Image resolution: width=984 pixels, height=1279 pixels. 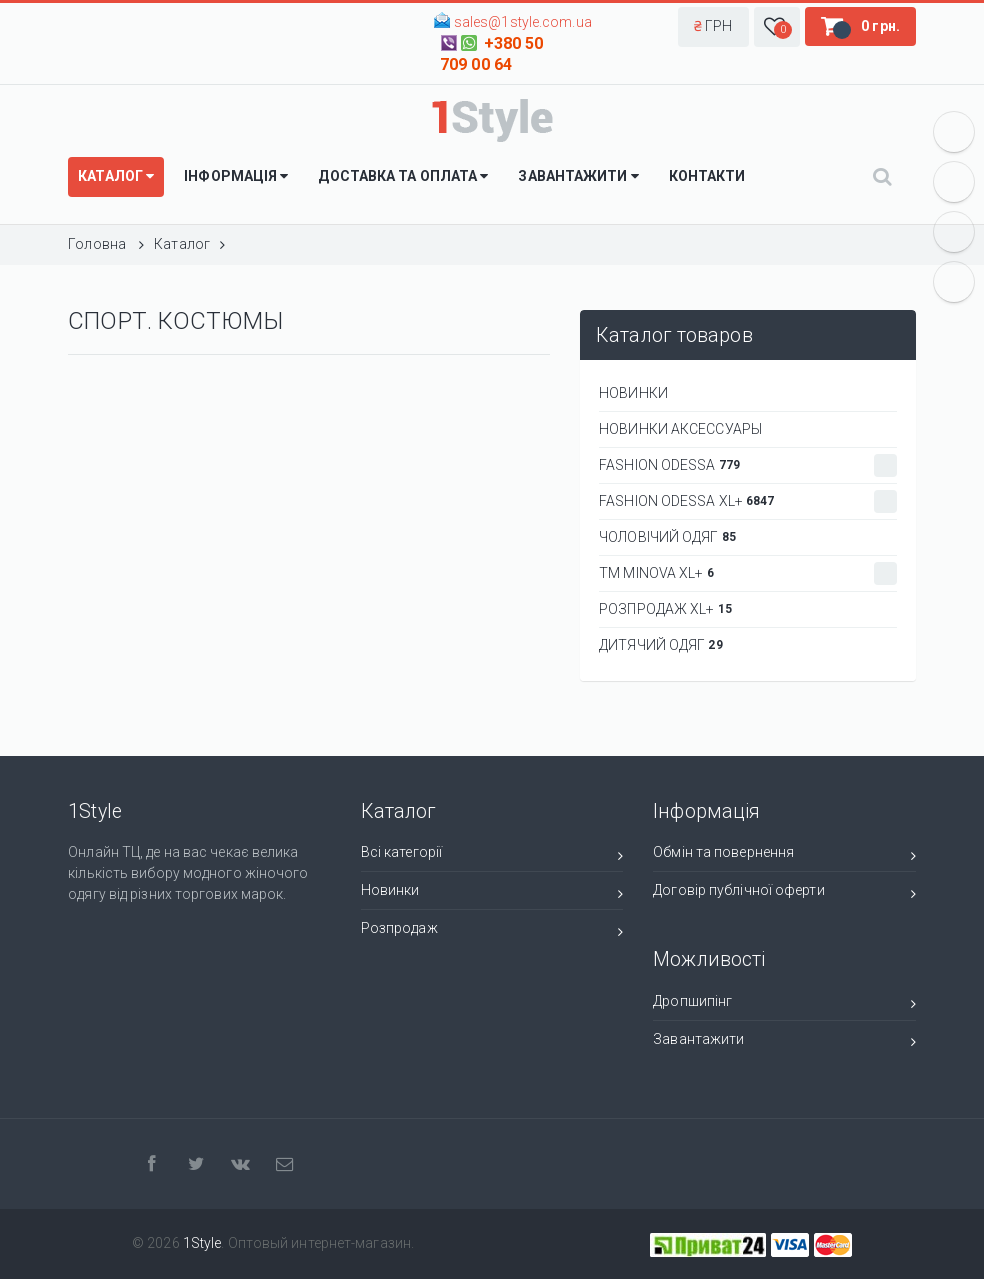 I want to click on ТМ Minova XL+, so click(x=748, y=573).